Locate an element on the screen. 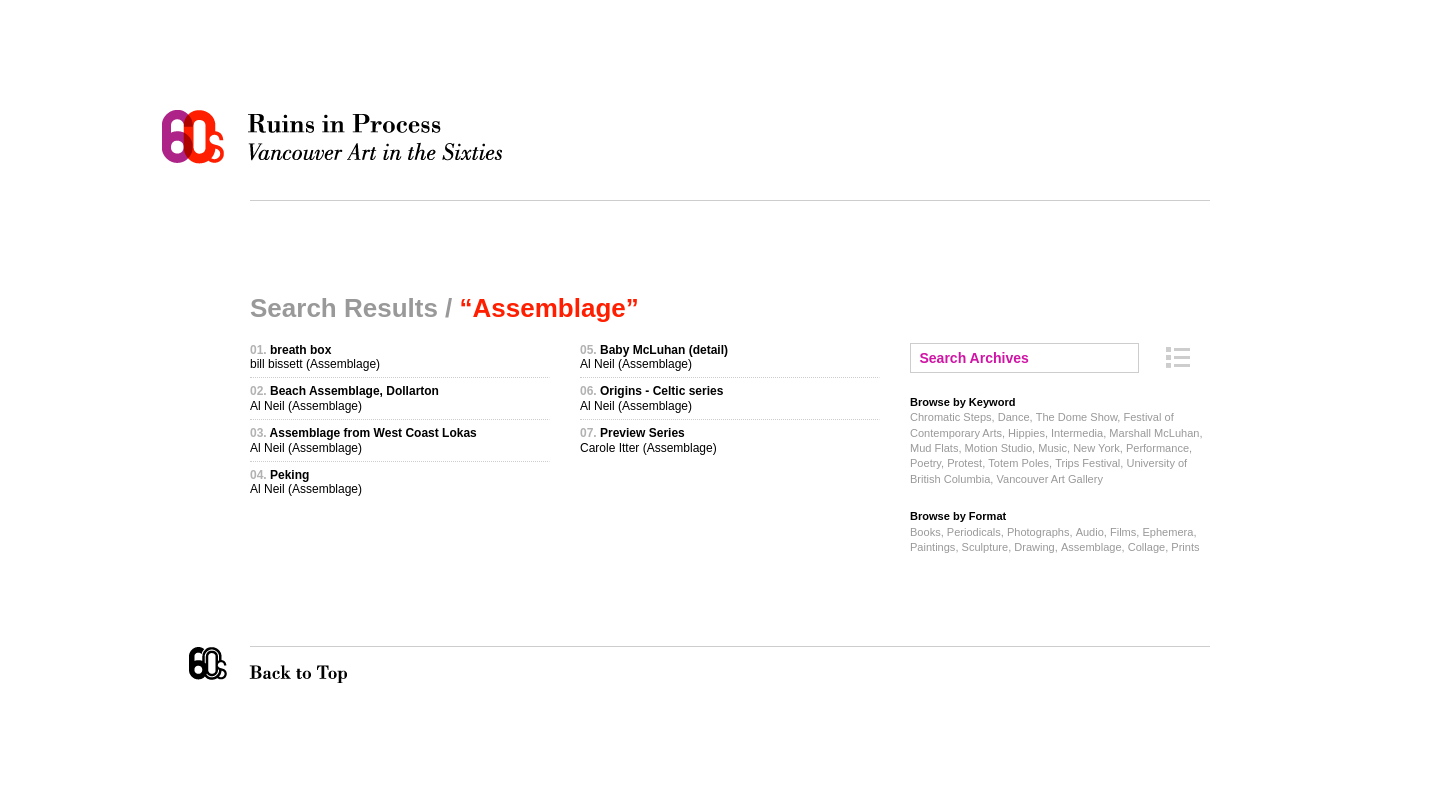 The width and height of the screenshot is (1440, 793). Al Neil (Assemblage) is located at coordinates (344, 398).